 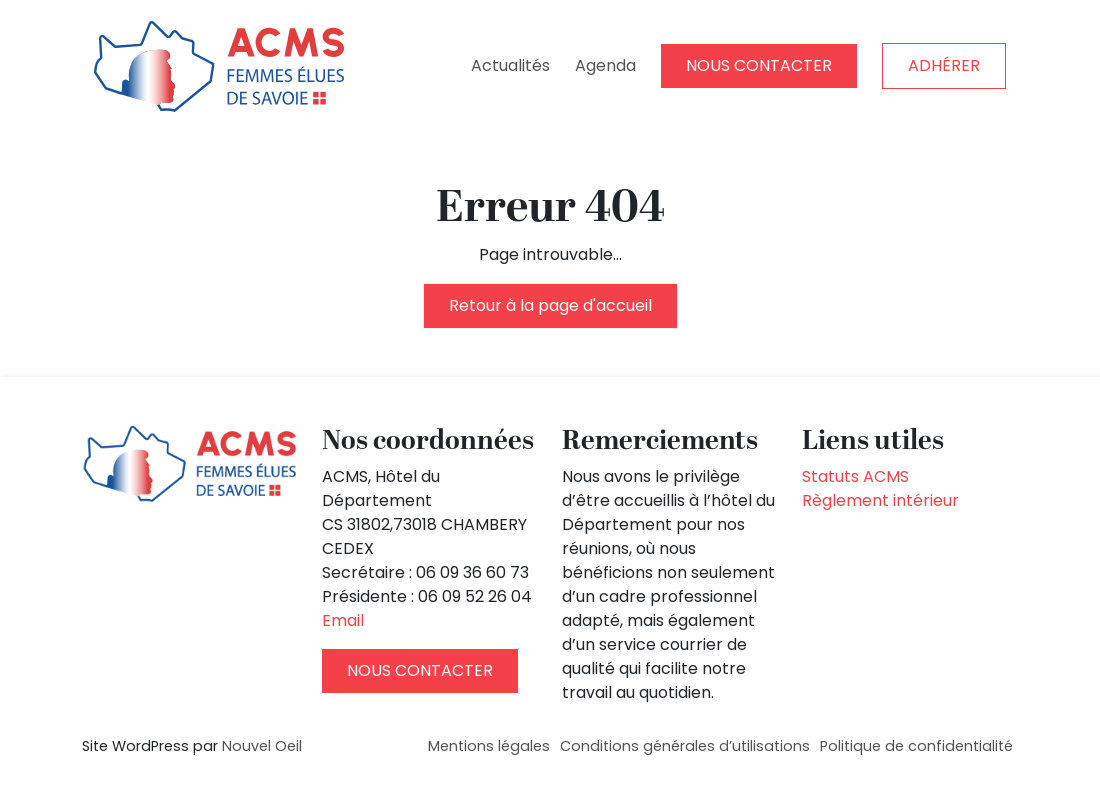 I want to click on Conditions générales d’utilisations, so click(x=685, y=746).